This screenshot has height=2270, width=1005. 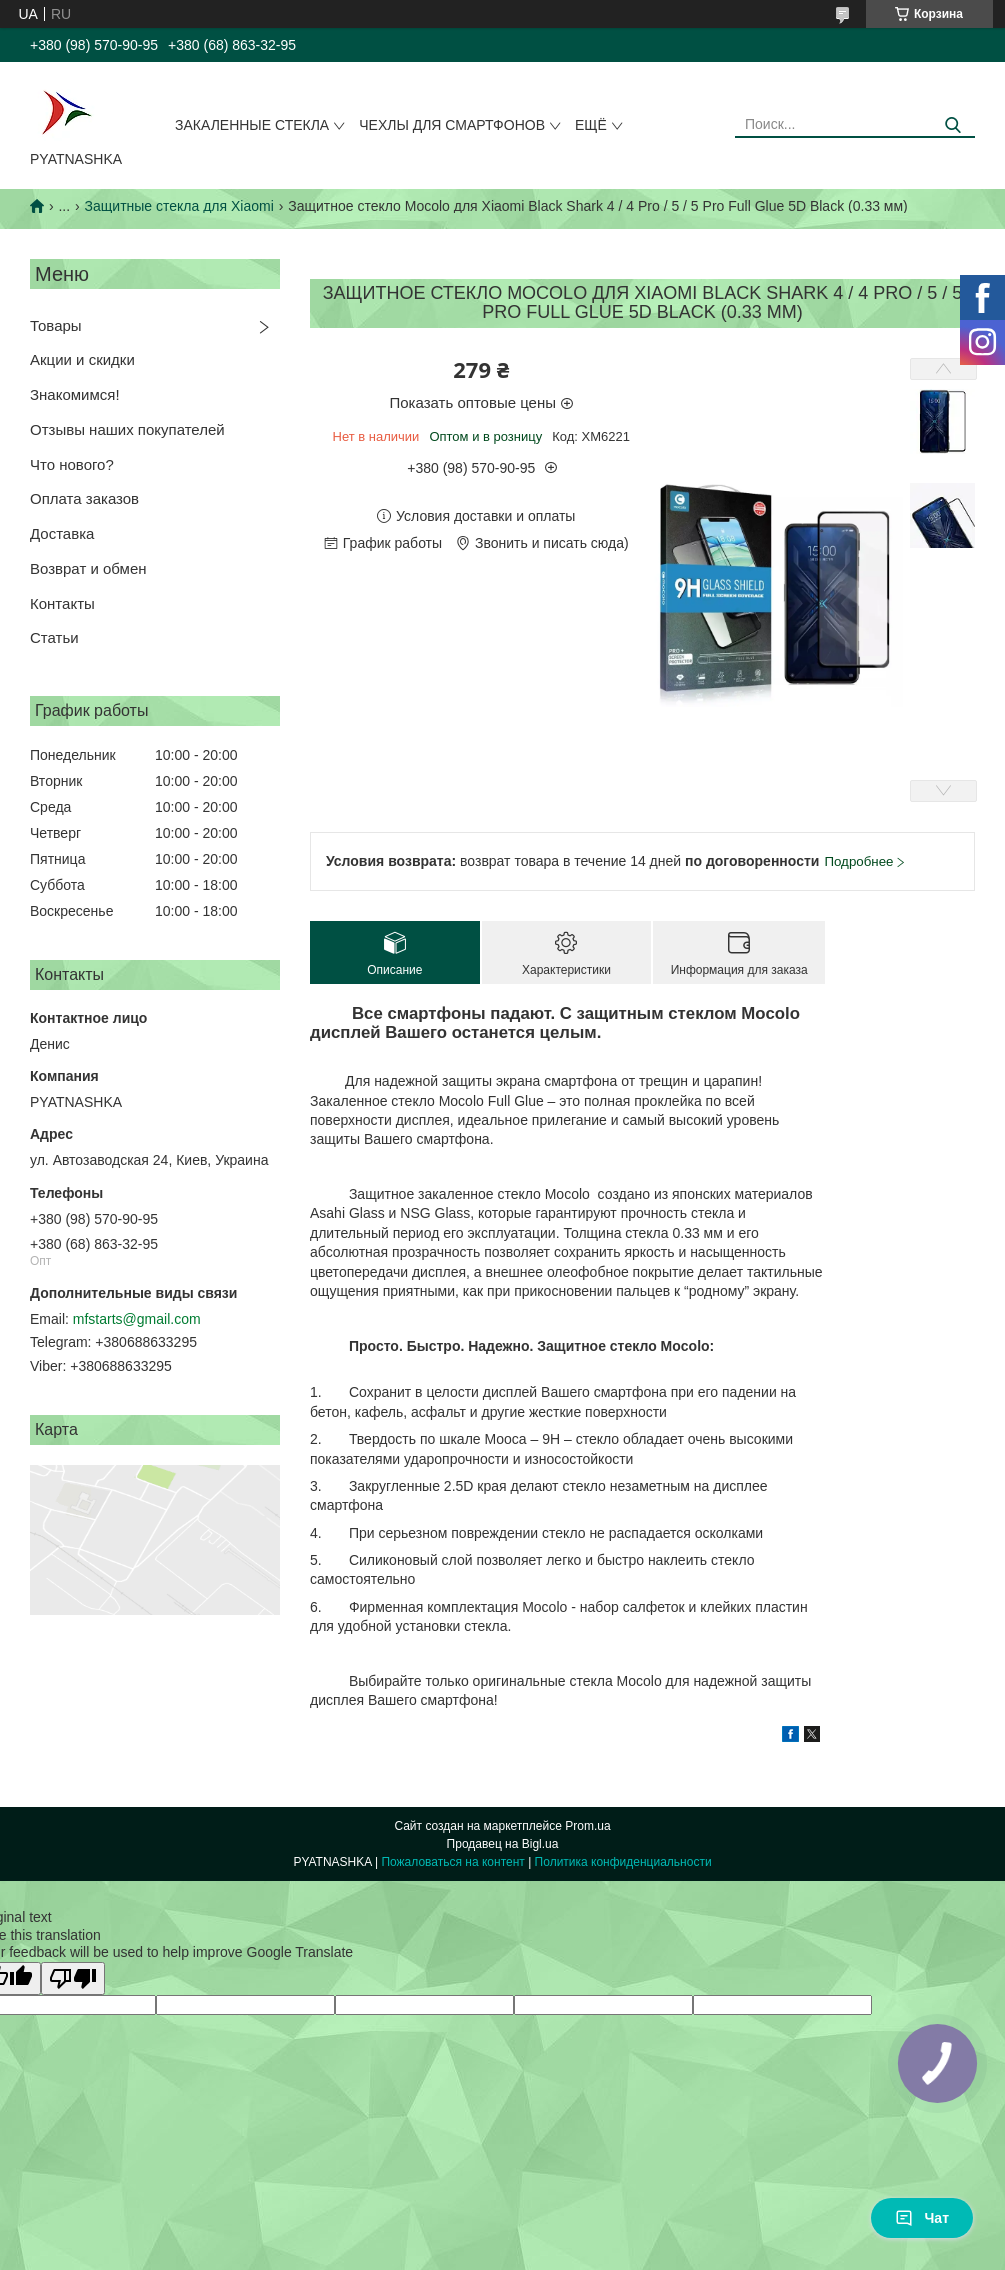 I want to click on Товары, so click(x=56, y=325).